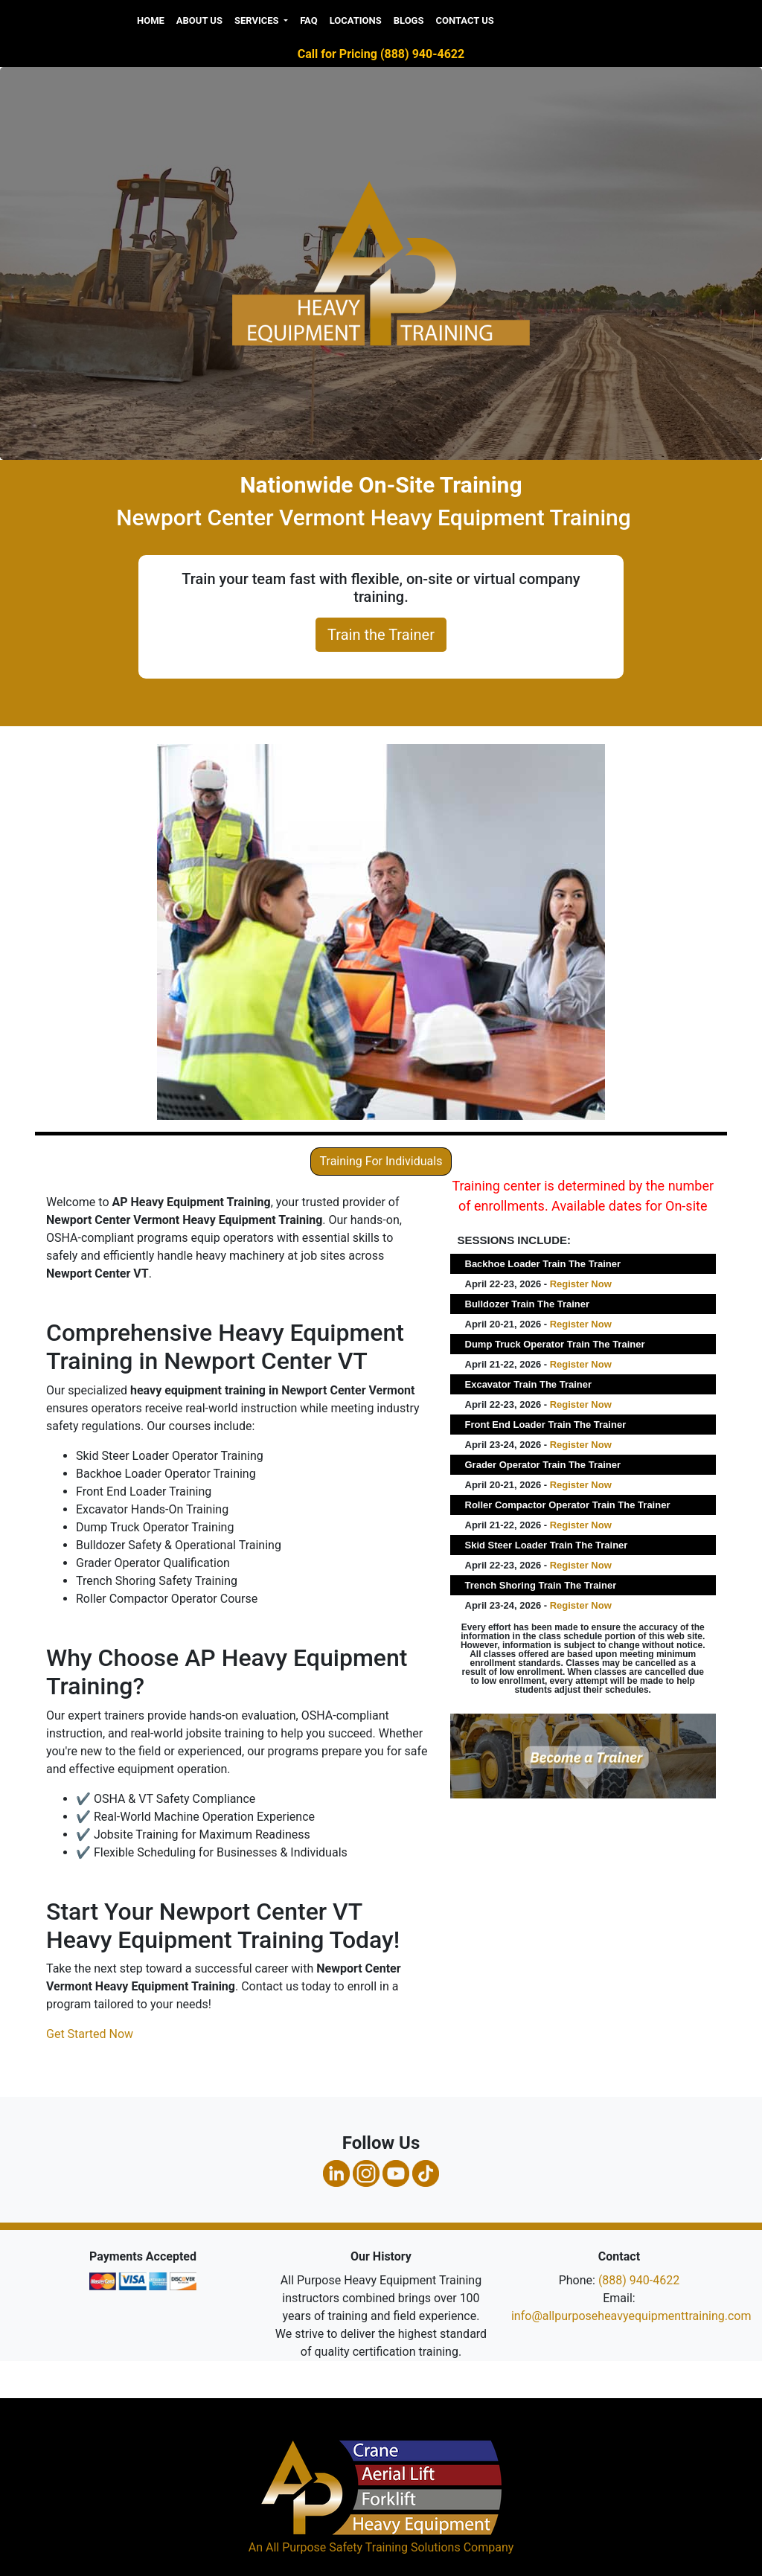 The width and height of the screenshot is (762, 2576). What do you see at coordinates (89, 2034) in the screenshot?
I see `Get Started Now` at bounding box center [89, 2034].